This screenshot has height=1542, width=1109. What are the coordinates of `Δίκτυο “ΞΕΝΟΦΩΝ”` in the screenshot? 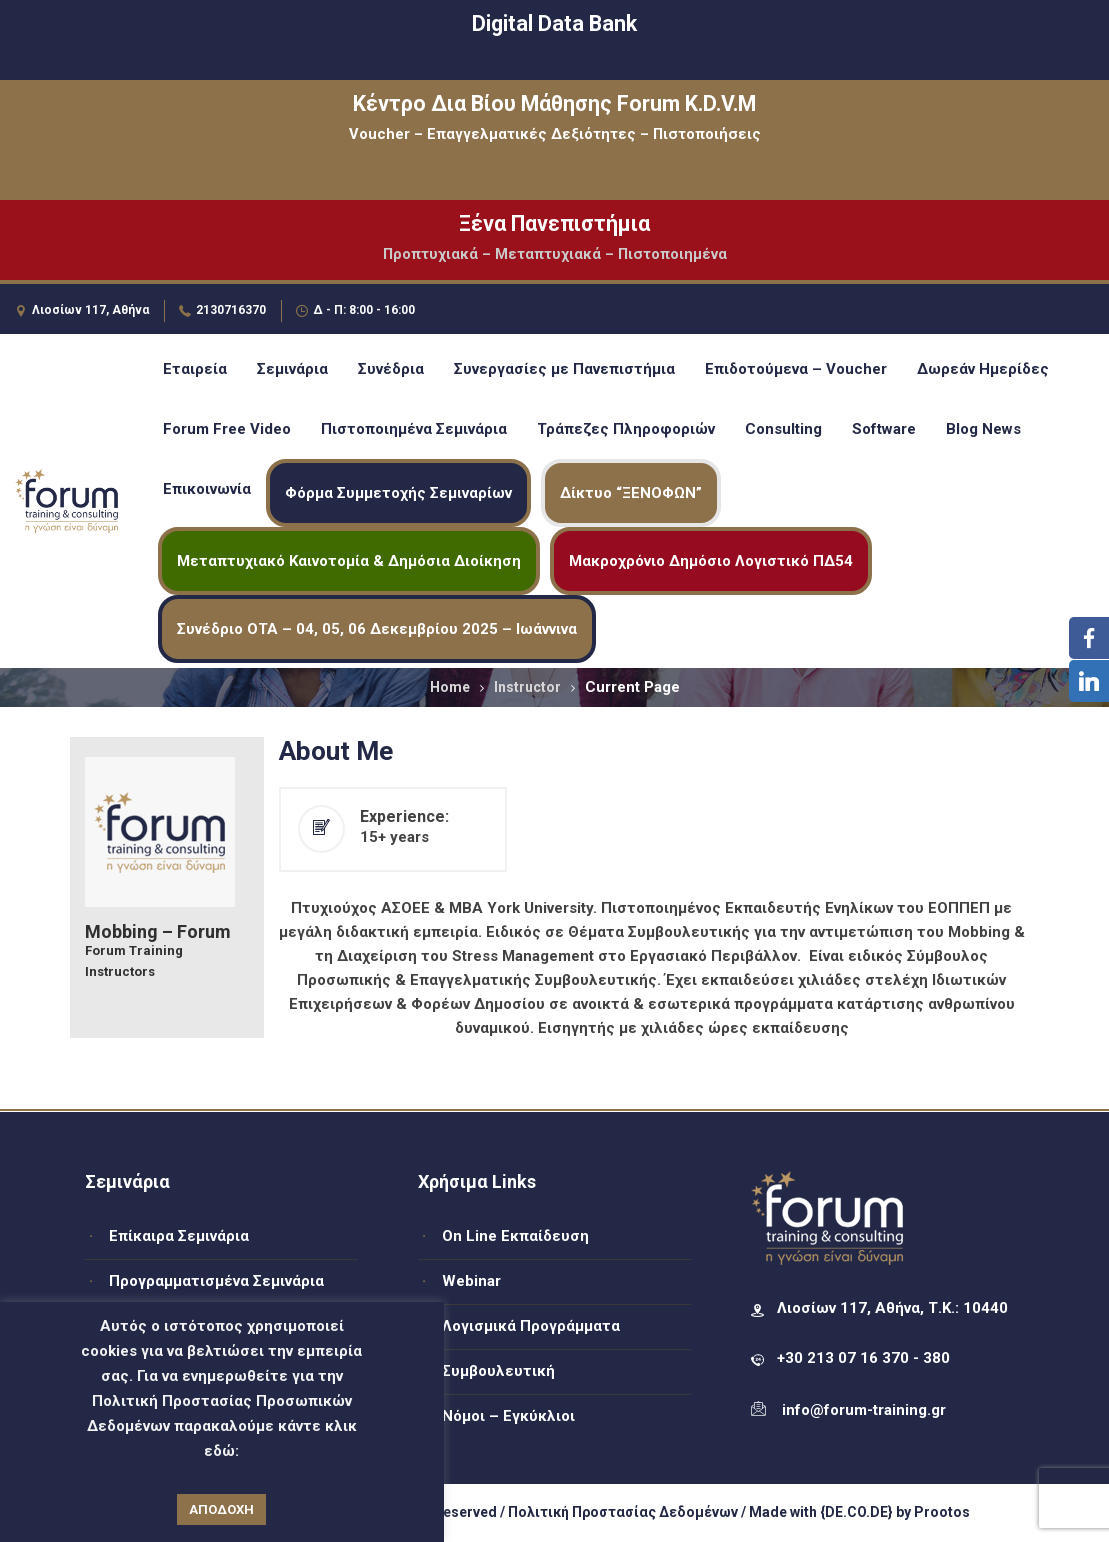 It's located at (631, 493).